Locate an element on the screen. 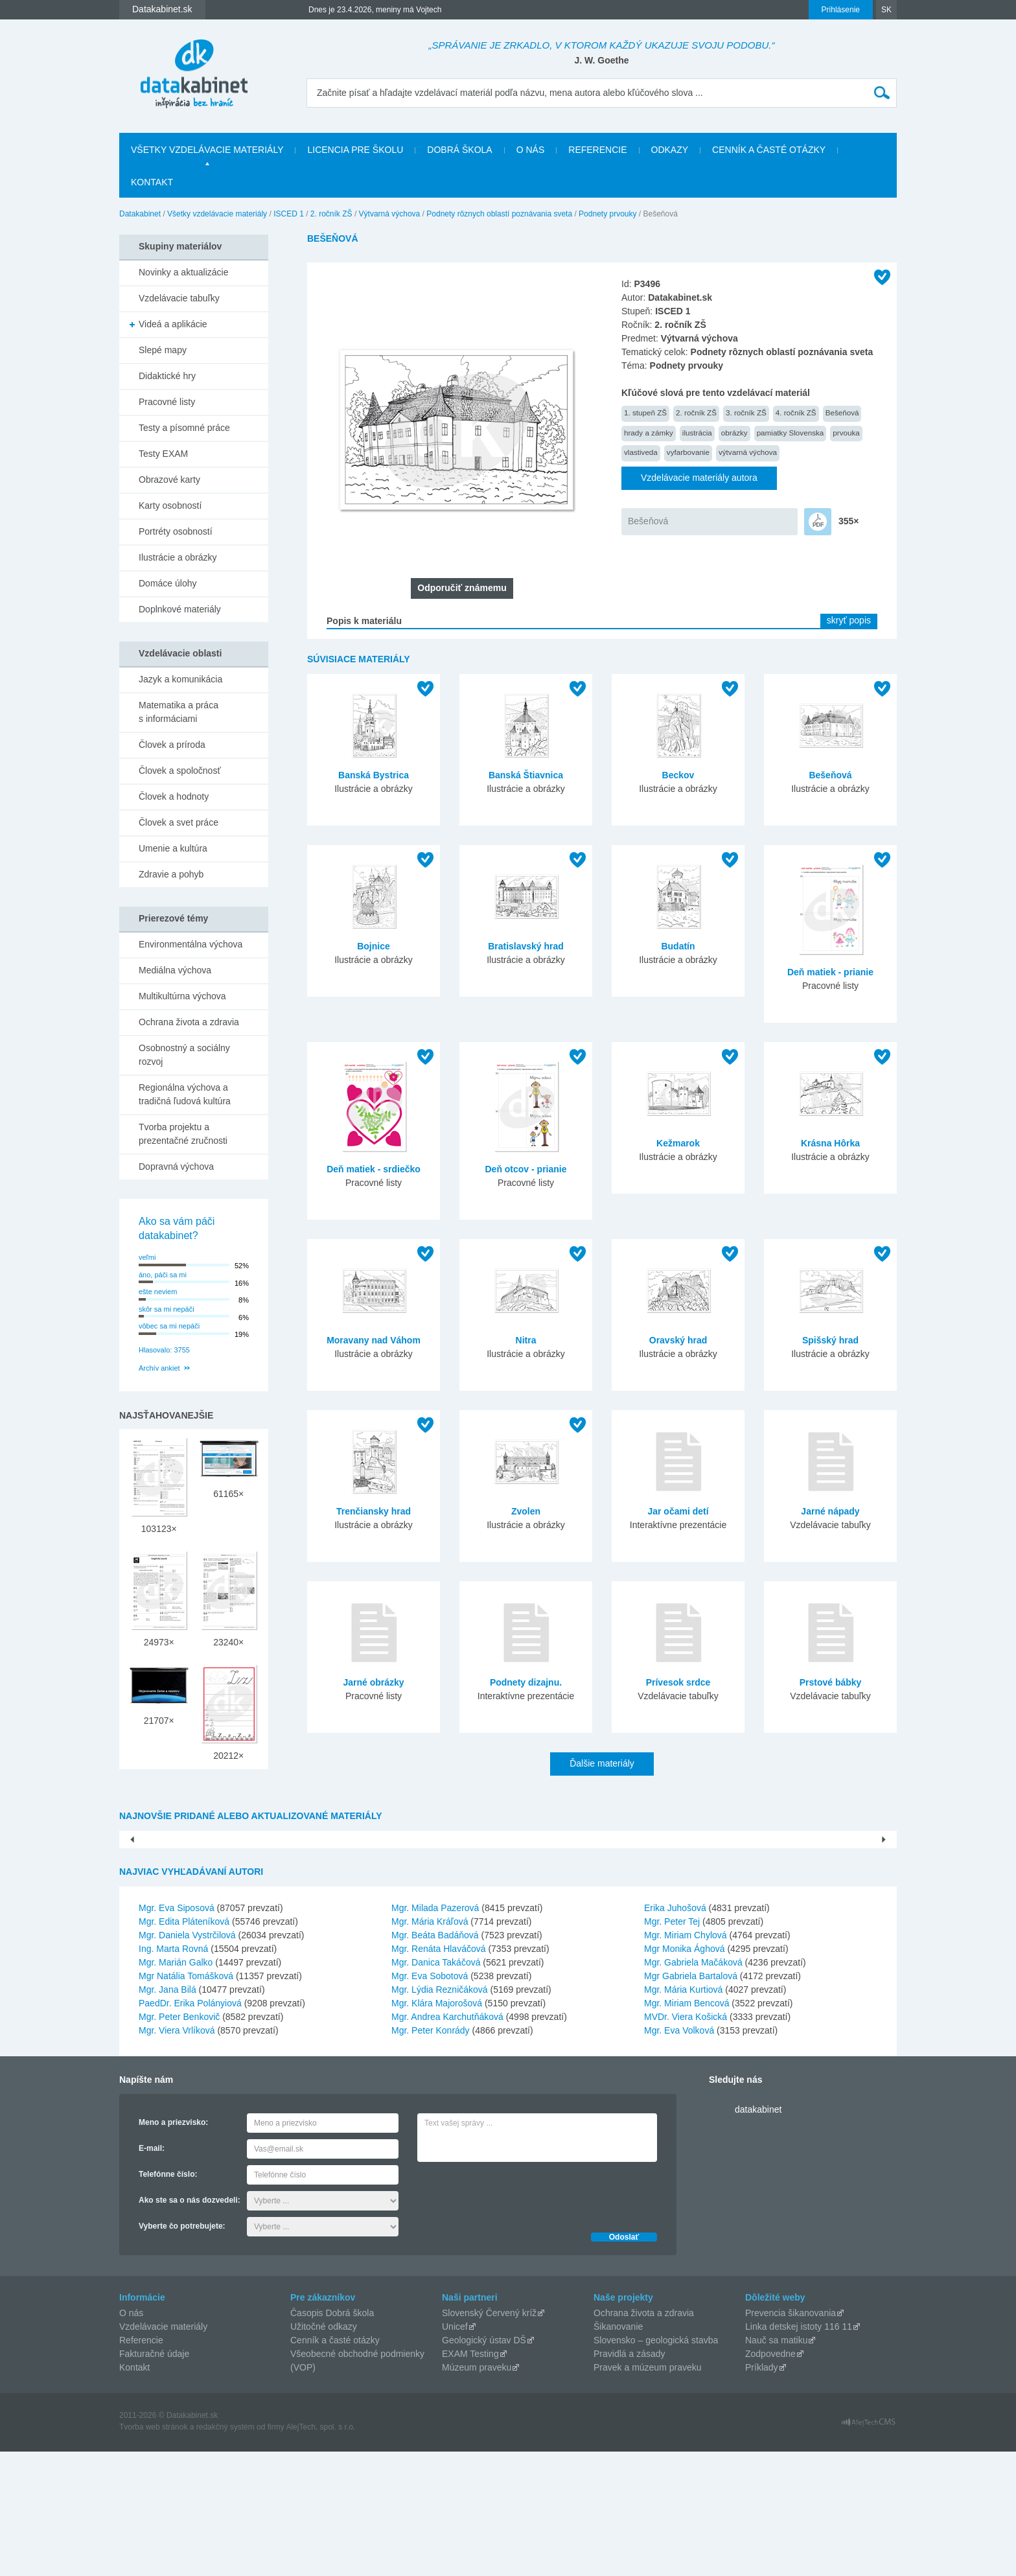  Mgr. Miriam Bencová is located at coordinates (686, 2127).